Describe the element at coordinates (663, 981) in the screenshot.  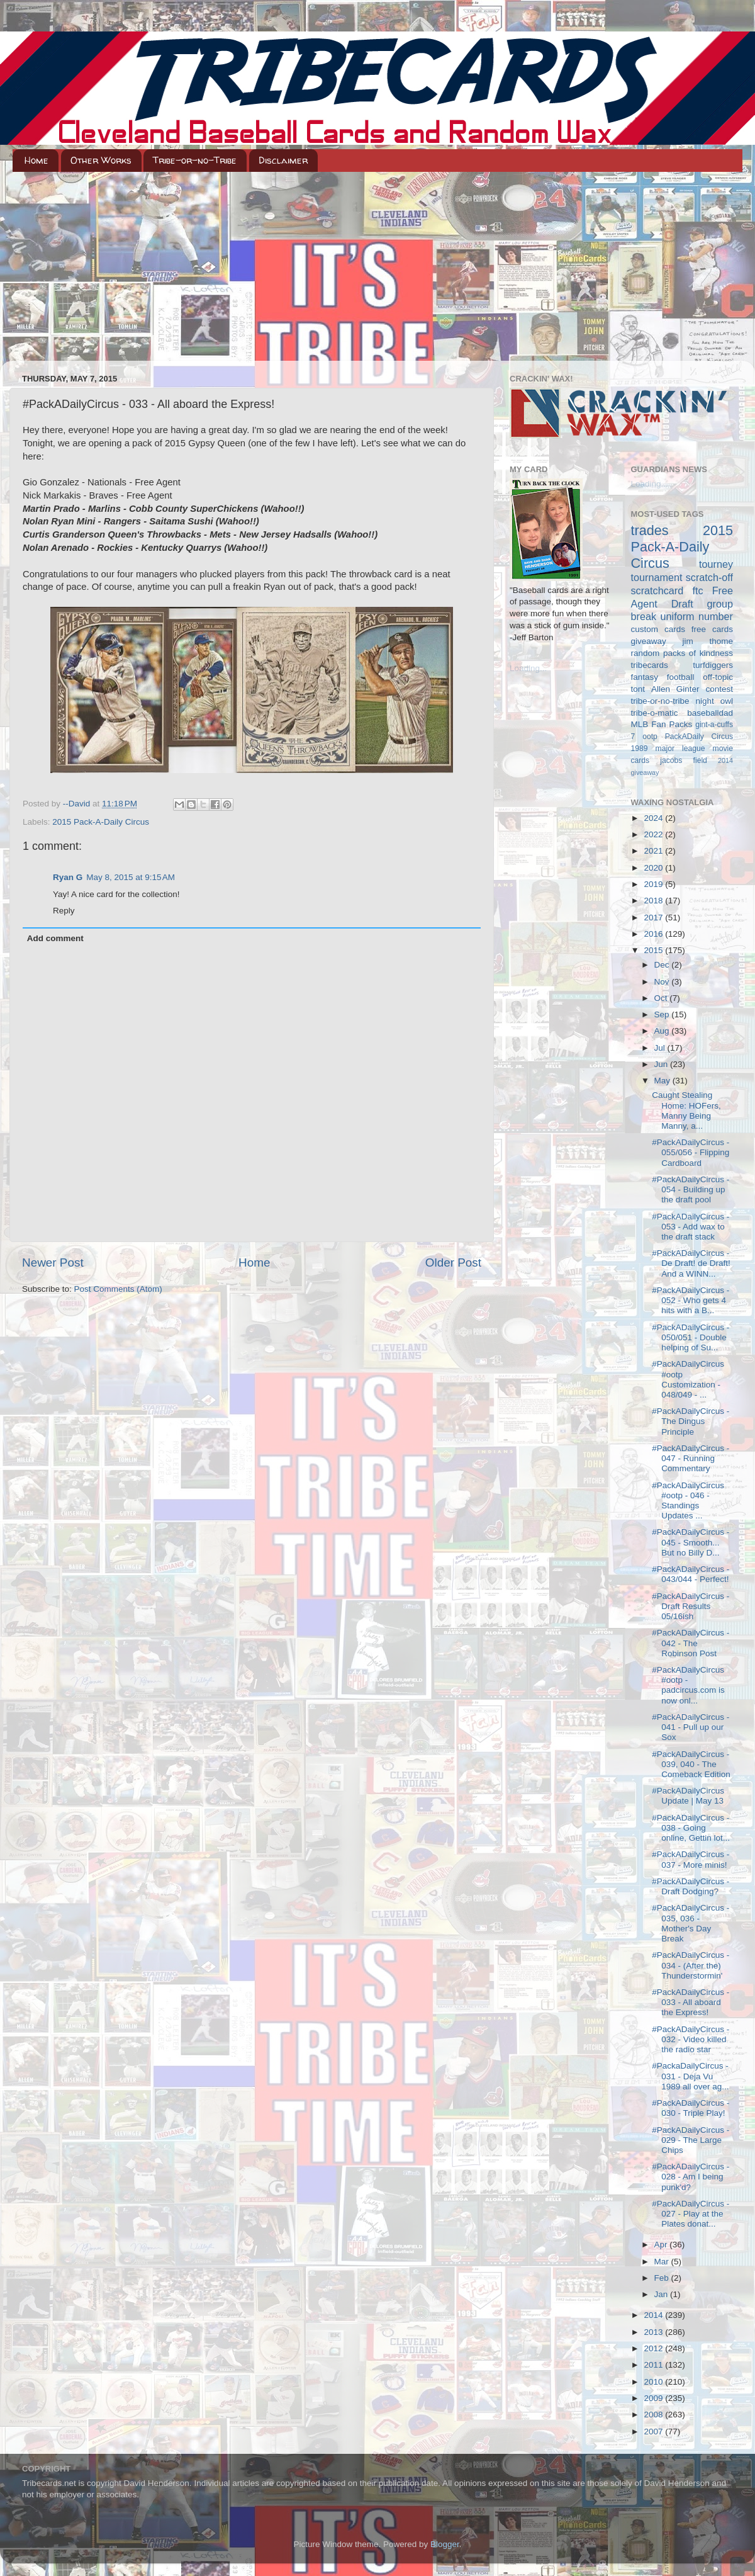
I see `Nov` at that location.